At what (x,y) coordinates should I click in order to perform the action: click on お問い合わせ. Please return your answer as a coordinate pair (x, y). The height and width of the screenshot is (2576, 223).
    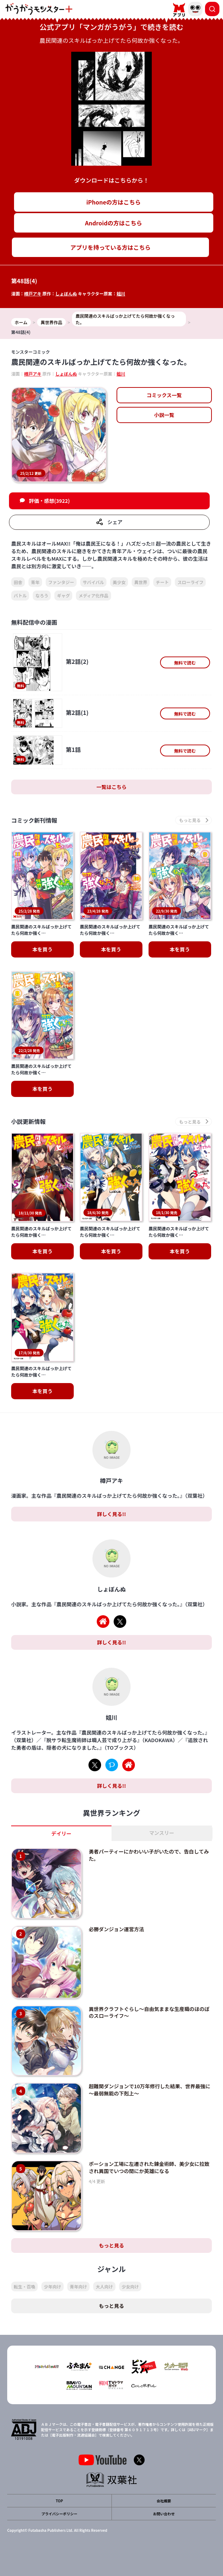
    Looking at the image, I should click on (164, 2513).